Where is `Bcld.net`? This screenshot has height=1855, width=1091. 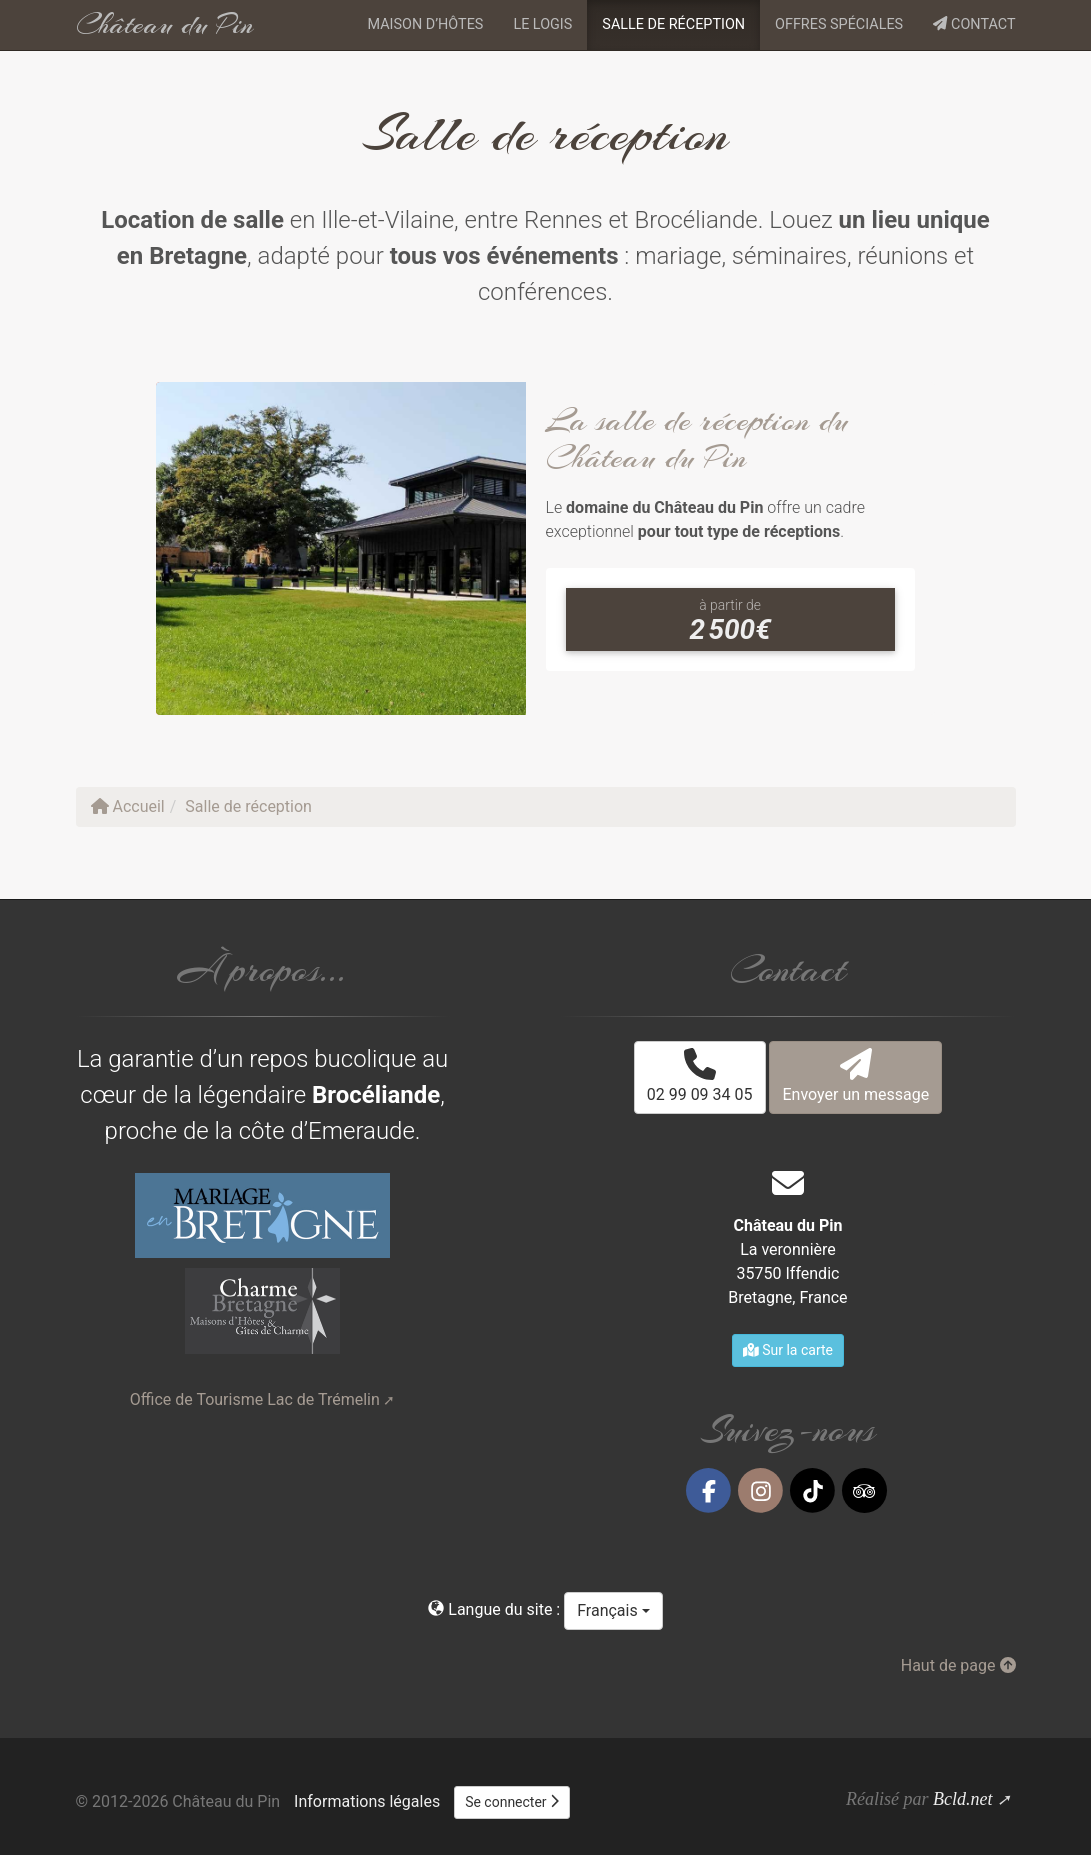
Bcld.net is located at coordinates (962, 1799).